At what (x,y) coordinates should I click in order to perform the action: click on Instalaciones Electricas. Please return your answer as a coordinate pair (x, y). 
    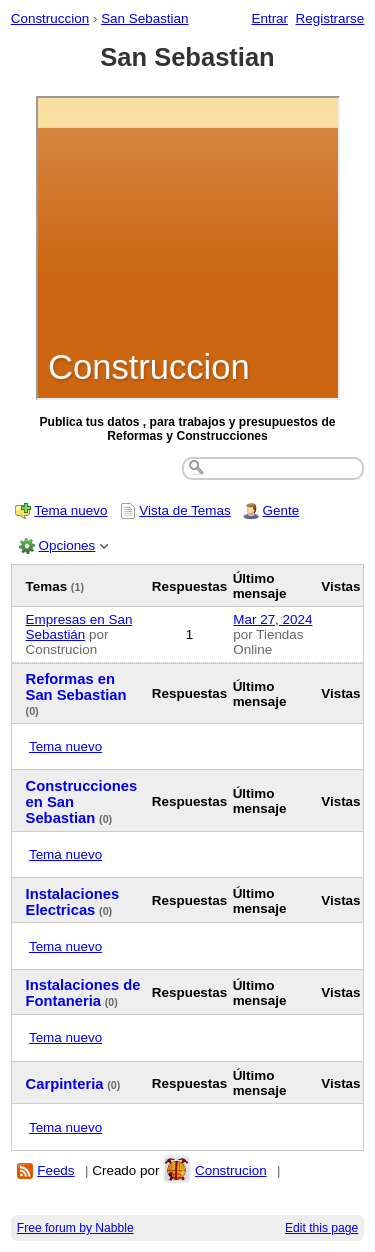
    Looking at the image, I should click on (73, 902).